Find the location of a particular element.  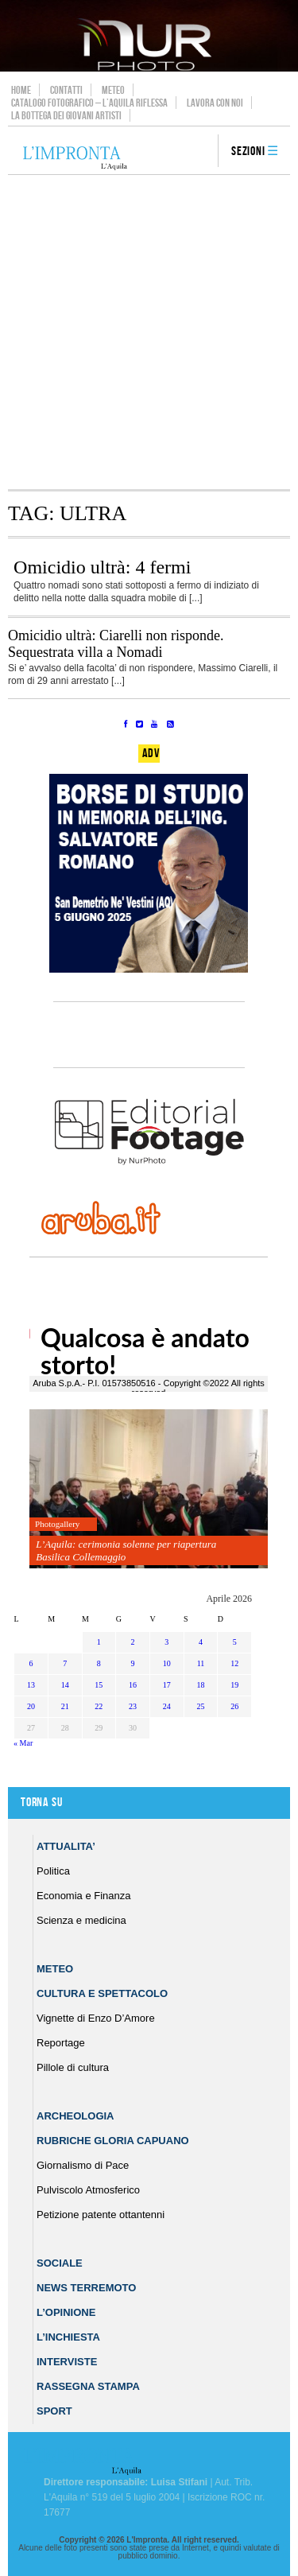

search is located at coordinates (200, 151).